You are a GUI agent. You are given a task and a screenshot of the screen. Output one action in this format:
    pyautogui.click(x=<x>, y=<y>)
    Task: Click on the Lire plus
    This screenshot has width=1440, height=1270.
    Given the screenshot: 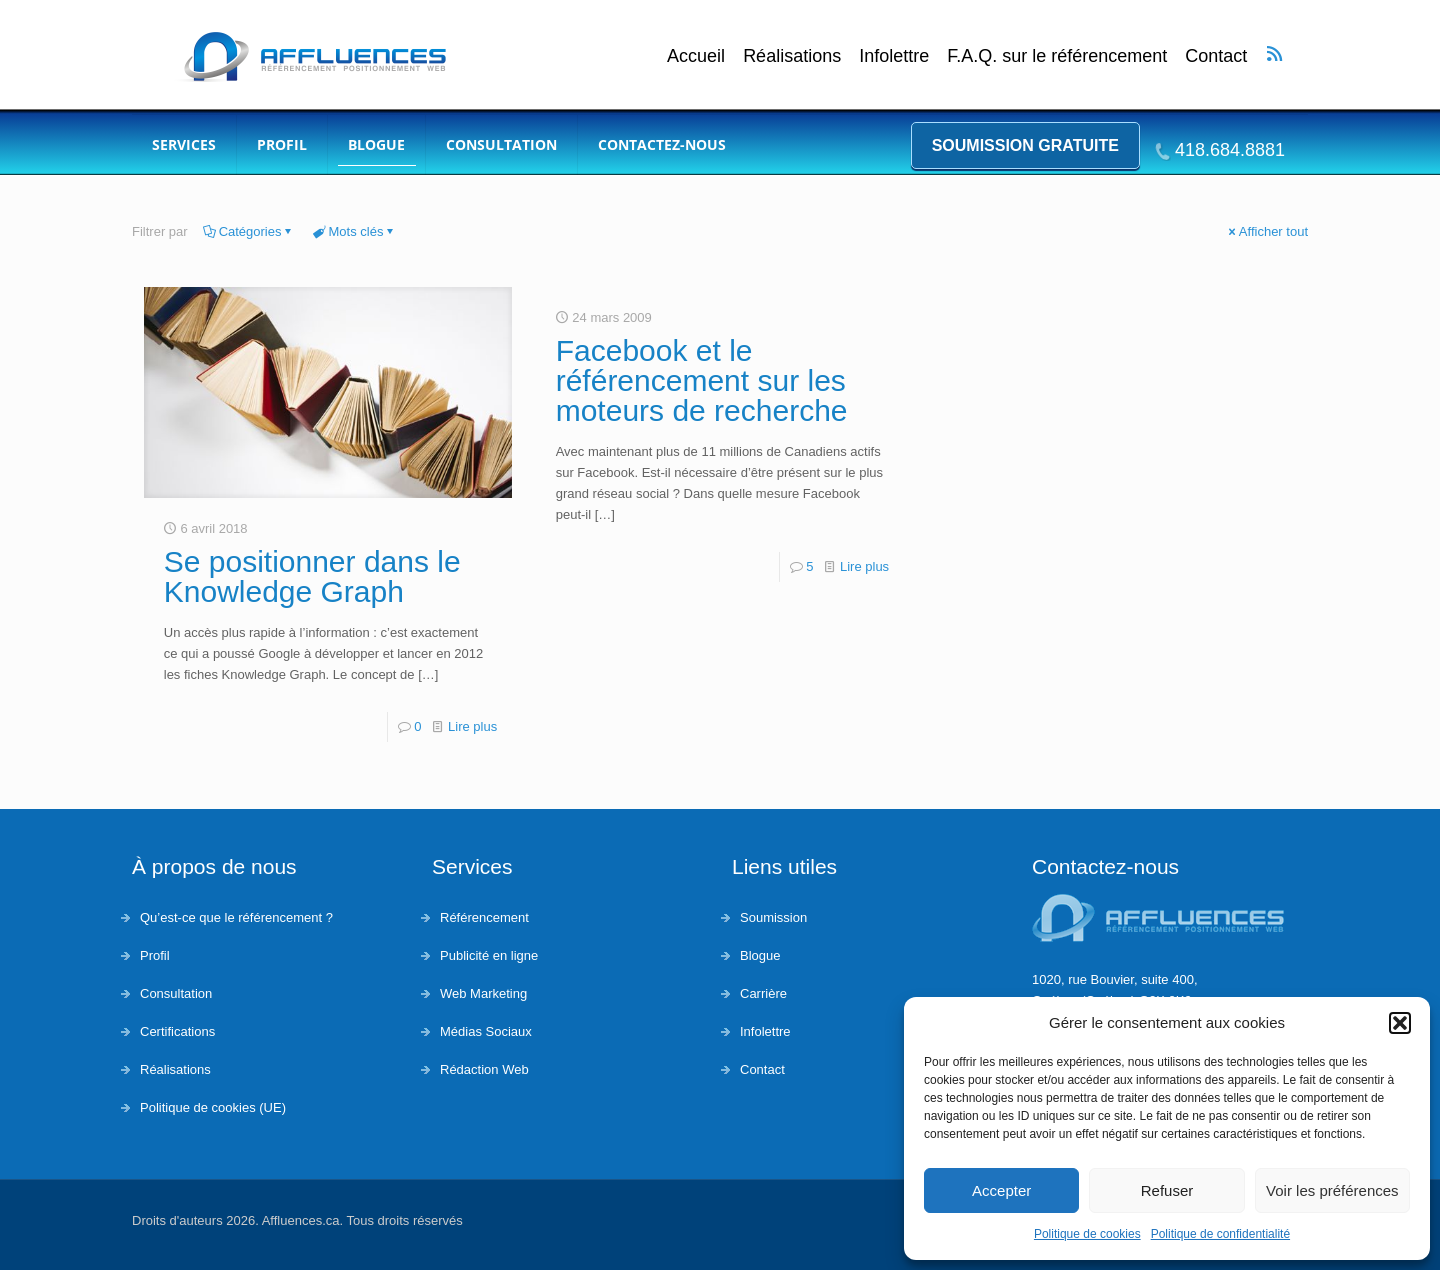 What is the action you would take?
    pyautogui.click(x=472, y=726)
    